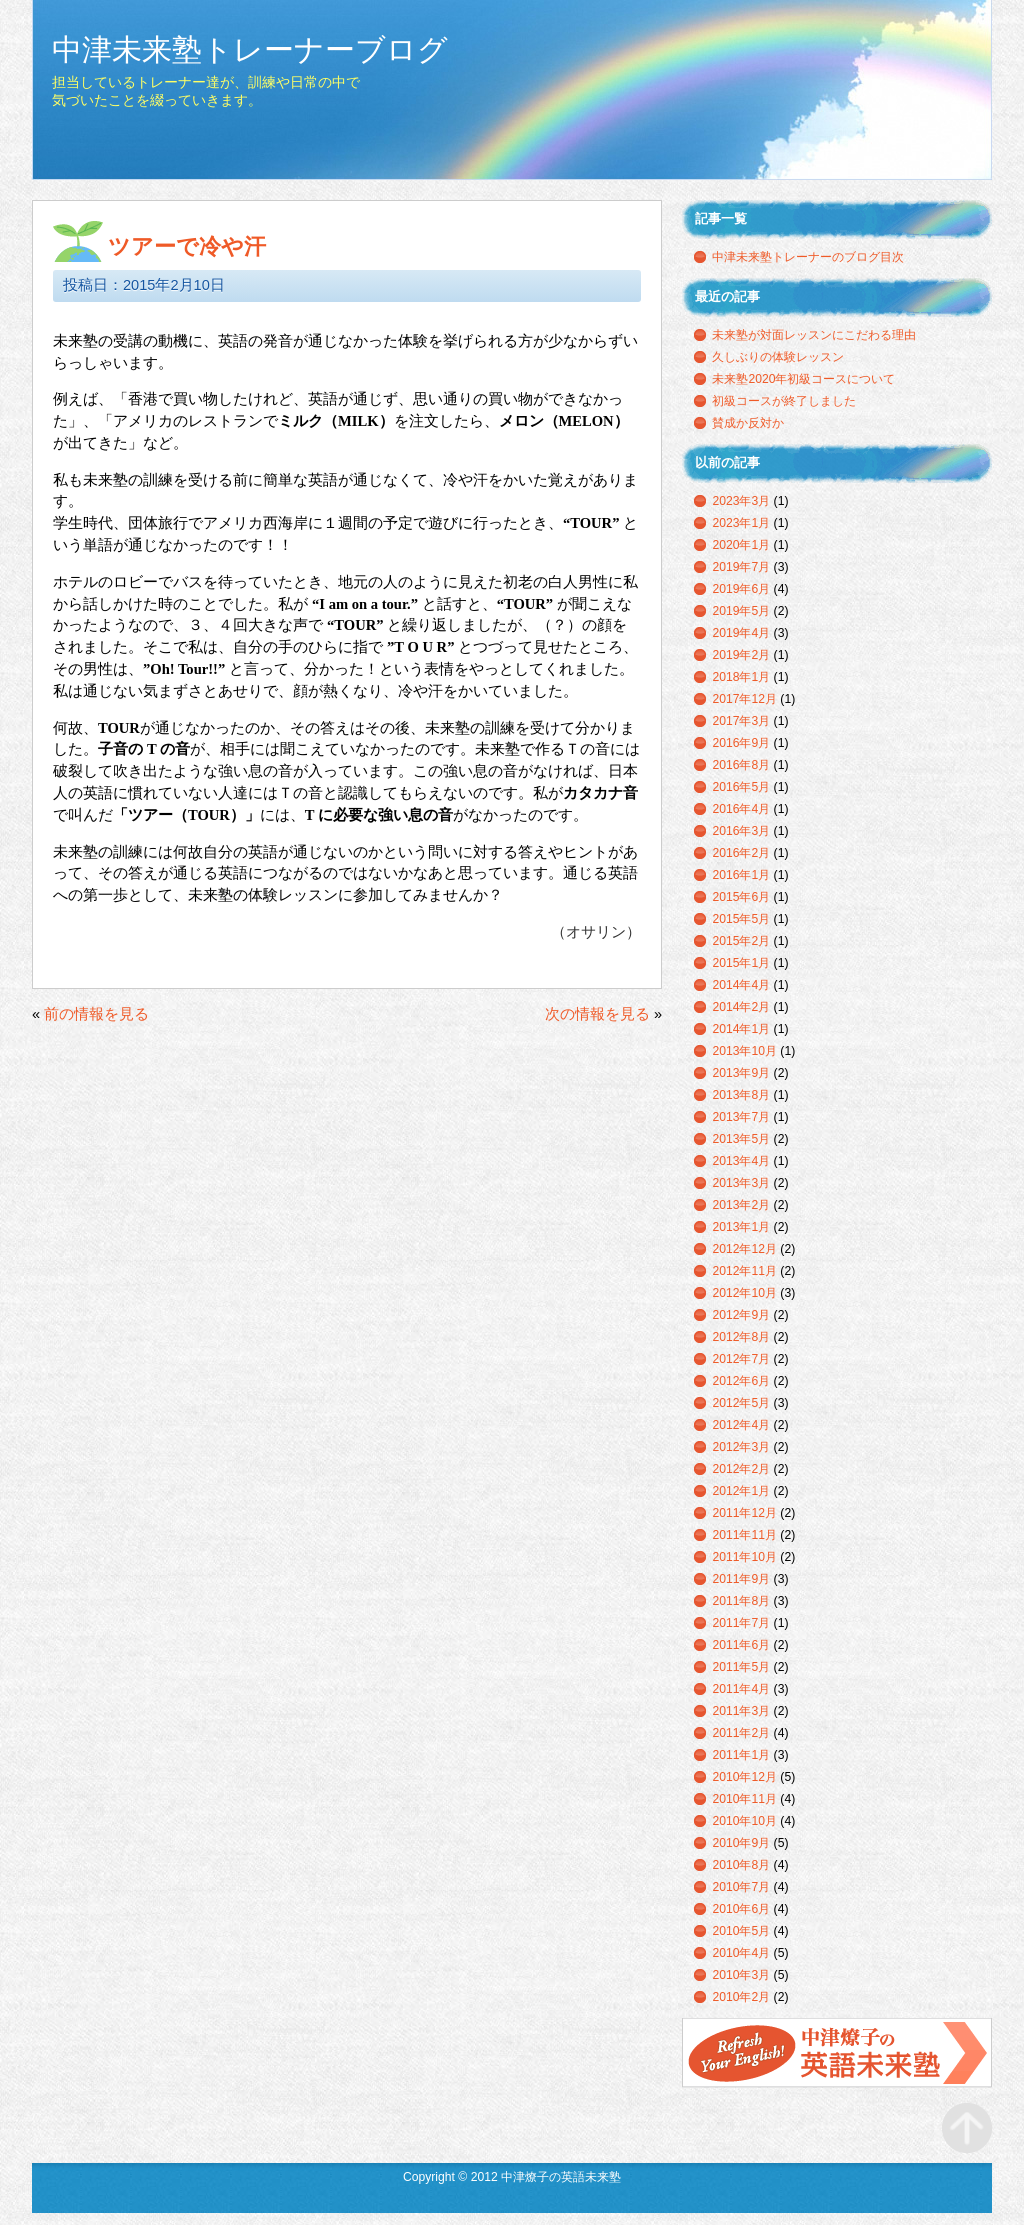 This screenshot has height=2225, width=1024. Describe the element at coordinates (250, 49) in the screenshot. I see `中津未来塾トレーナーブログ` at that location.